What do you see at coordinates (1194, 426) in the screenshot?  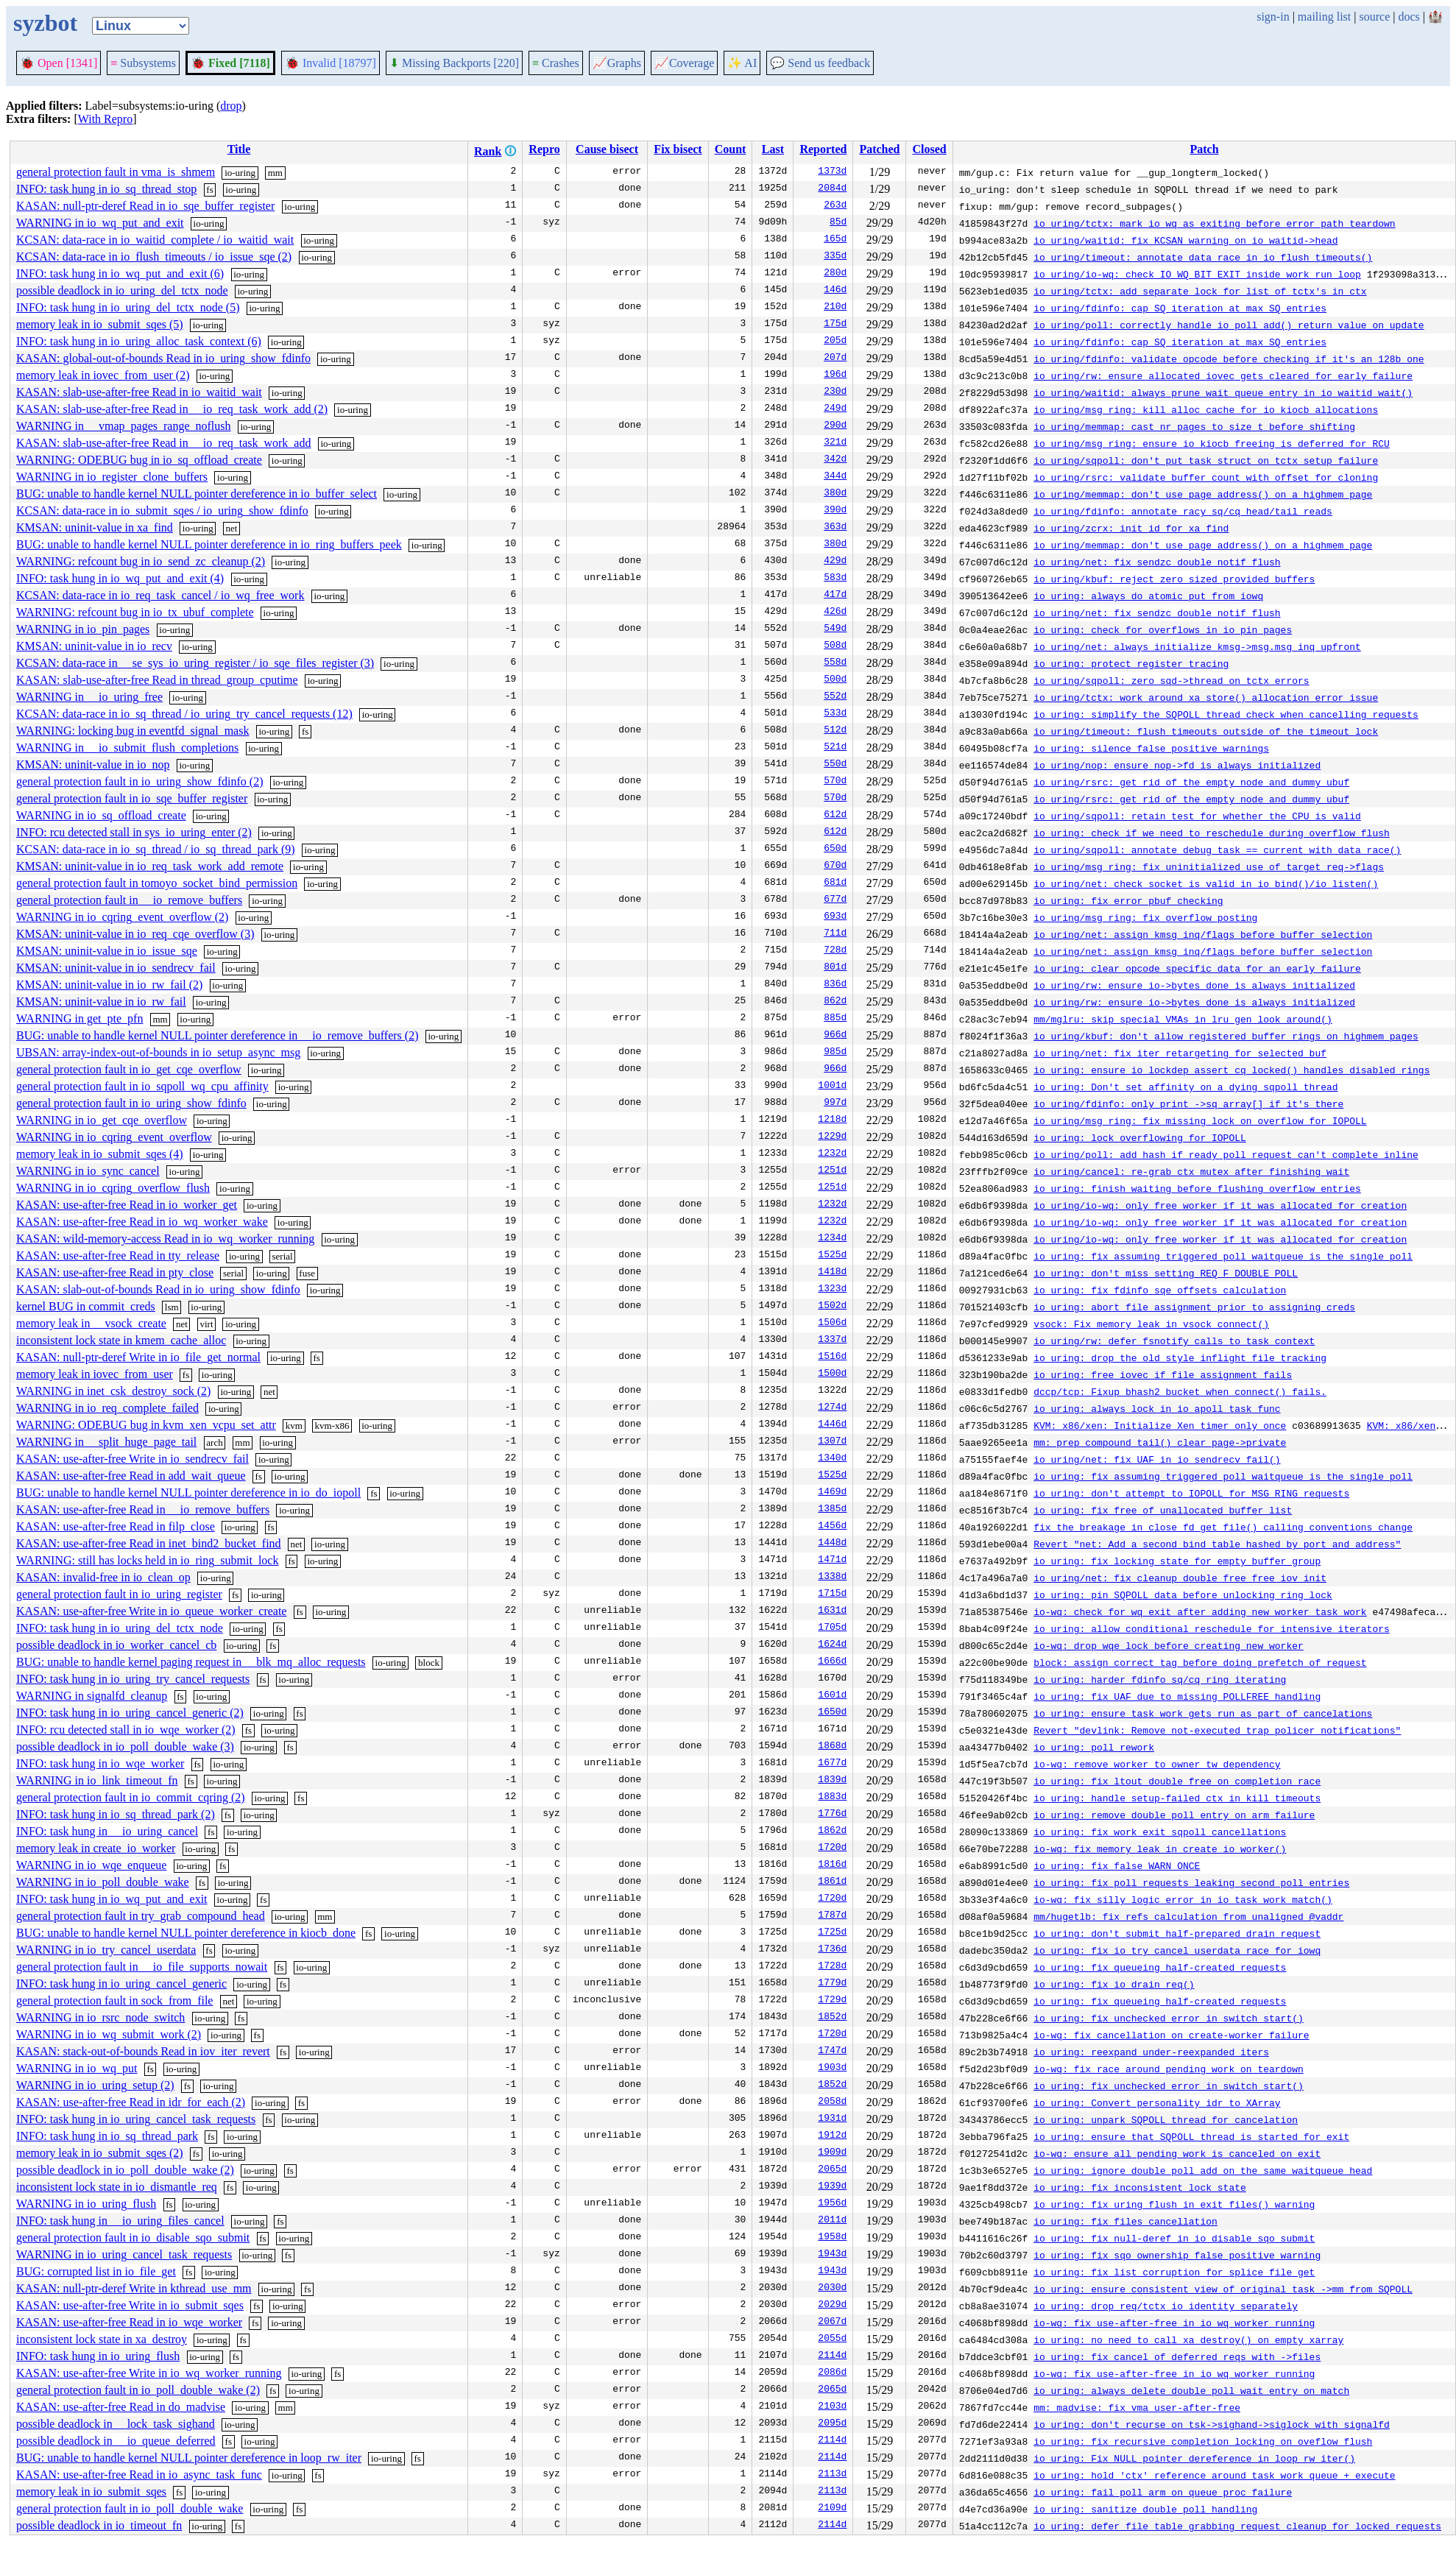 I see `io_uring/memmap: cast nr_pages to size_t before shifting` at bounding box center [1194, 426].